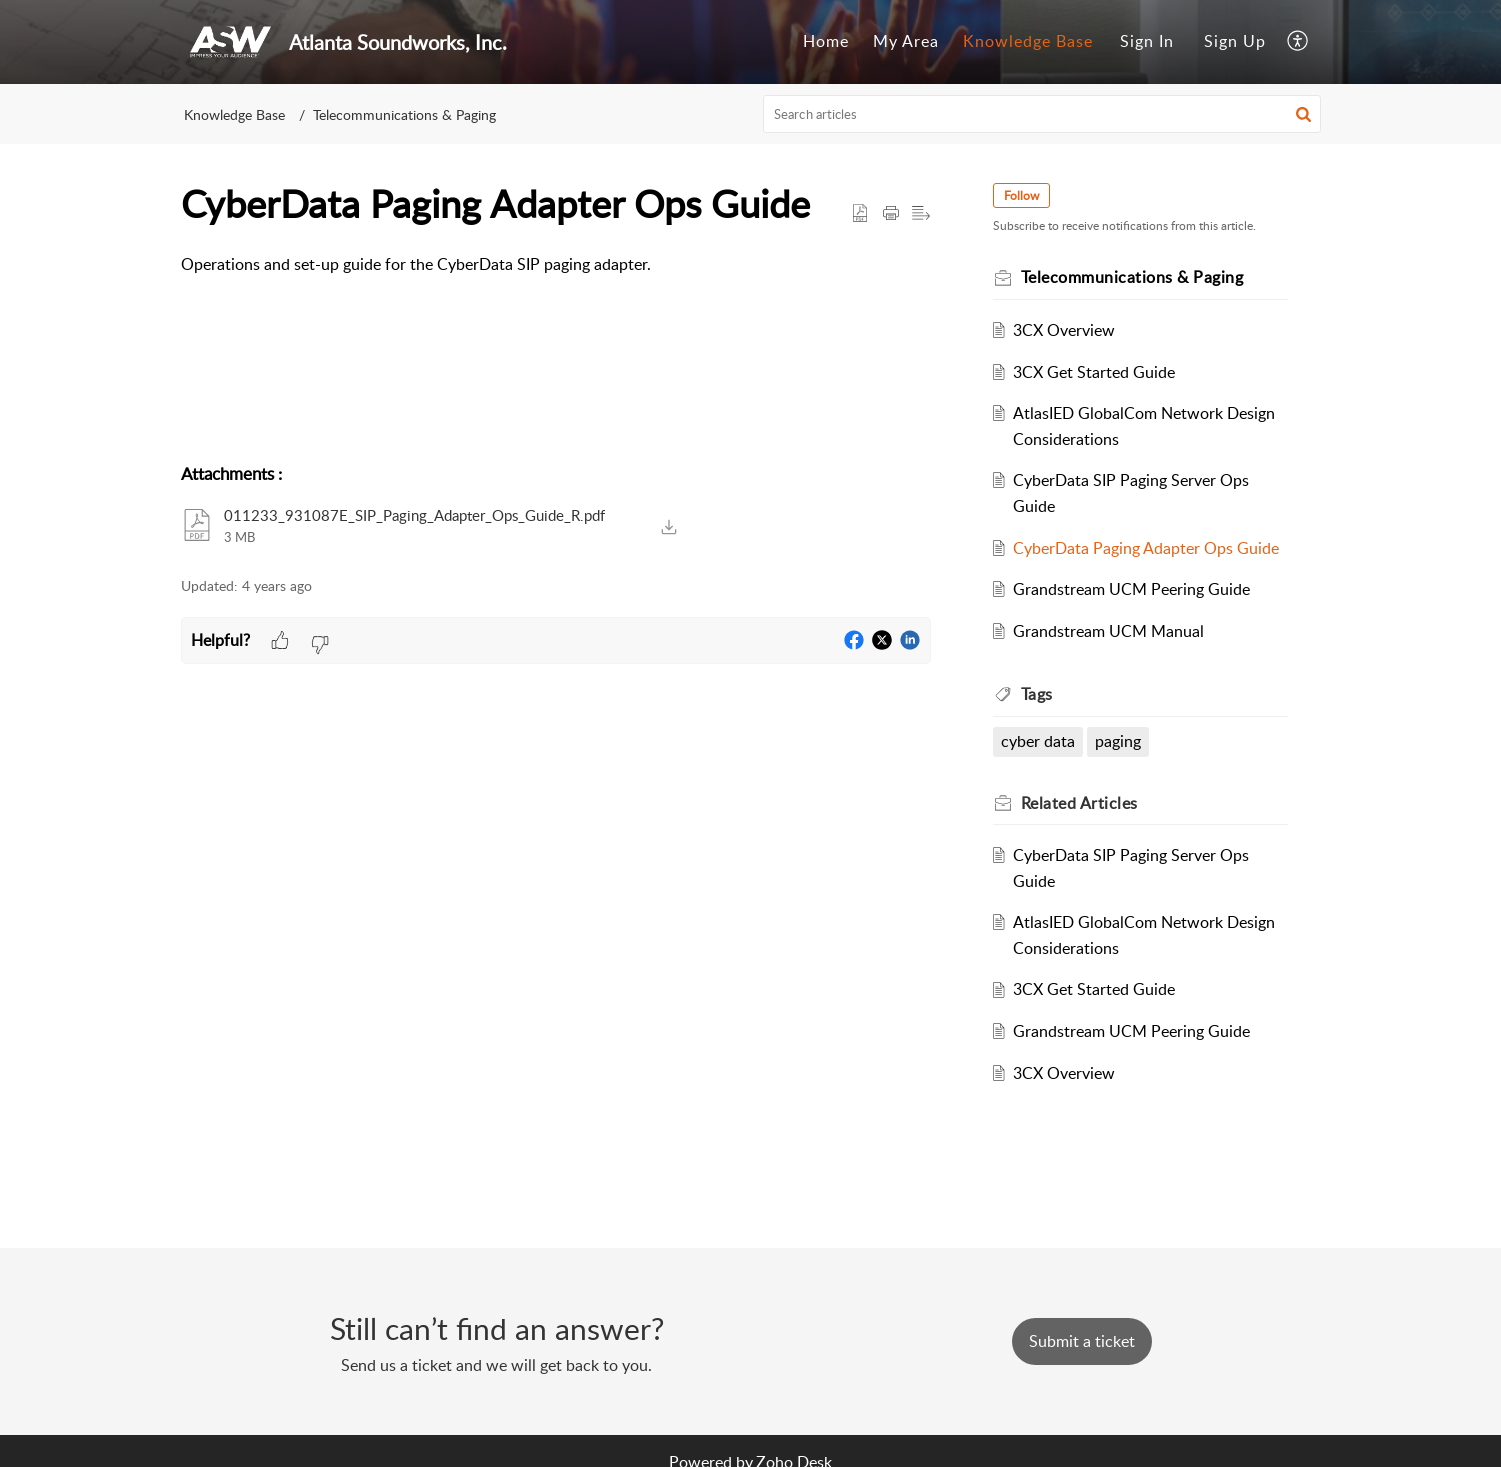 The height and width of the screenshot is (1467, 1501). I want to click on 3CX Get Started Guide, so click(1096, 372).